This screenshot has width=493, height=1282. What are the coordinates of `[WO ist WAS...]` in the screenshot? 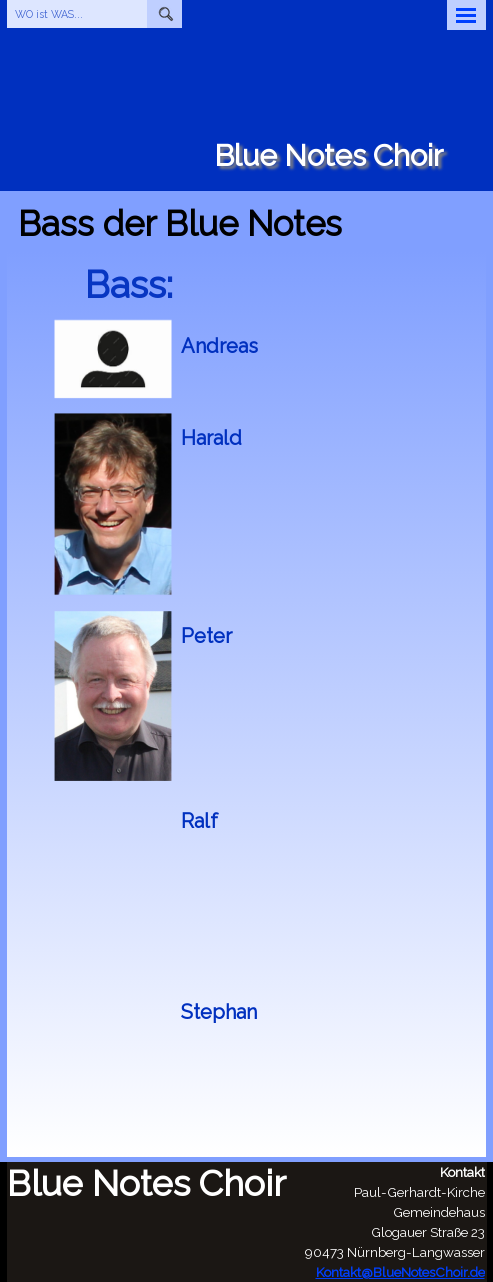 It's located at (77, 14).